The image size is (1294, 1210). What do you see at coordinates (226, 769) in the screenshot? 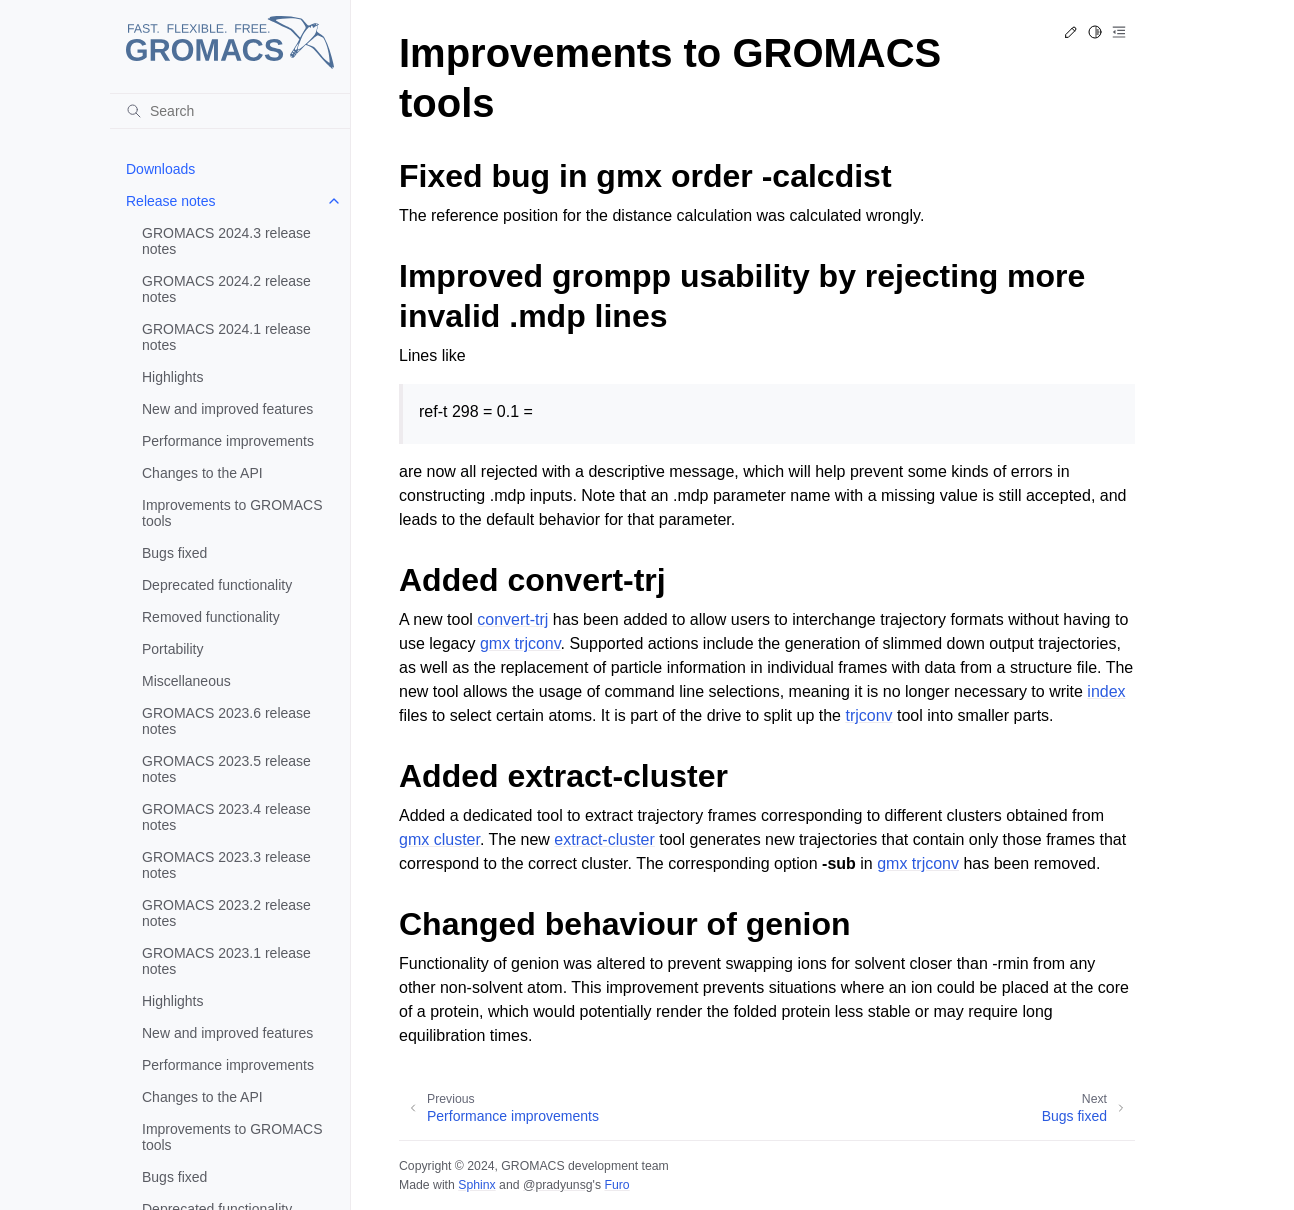
I see `GROMACS 2023.5 release notes` at bounding box center [226, 769].